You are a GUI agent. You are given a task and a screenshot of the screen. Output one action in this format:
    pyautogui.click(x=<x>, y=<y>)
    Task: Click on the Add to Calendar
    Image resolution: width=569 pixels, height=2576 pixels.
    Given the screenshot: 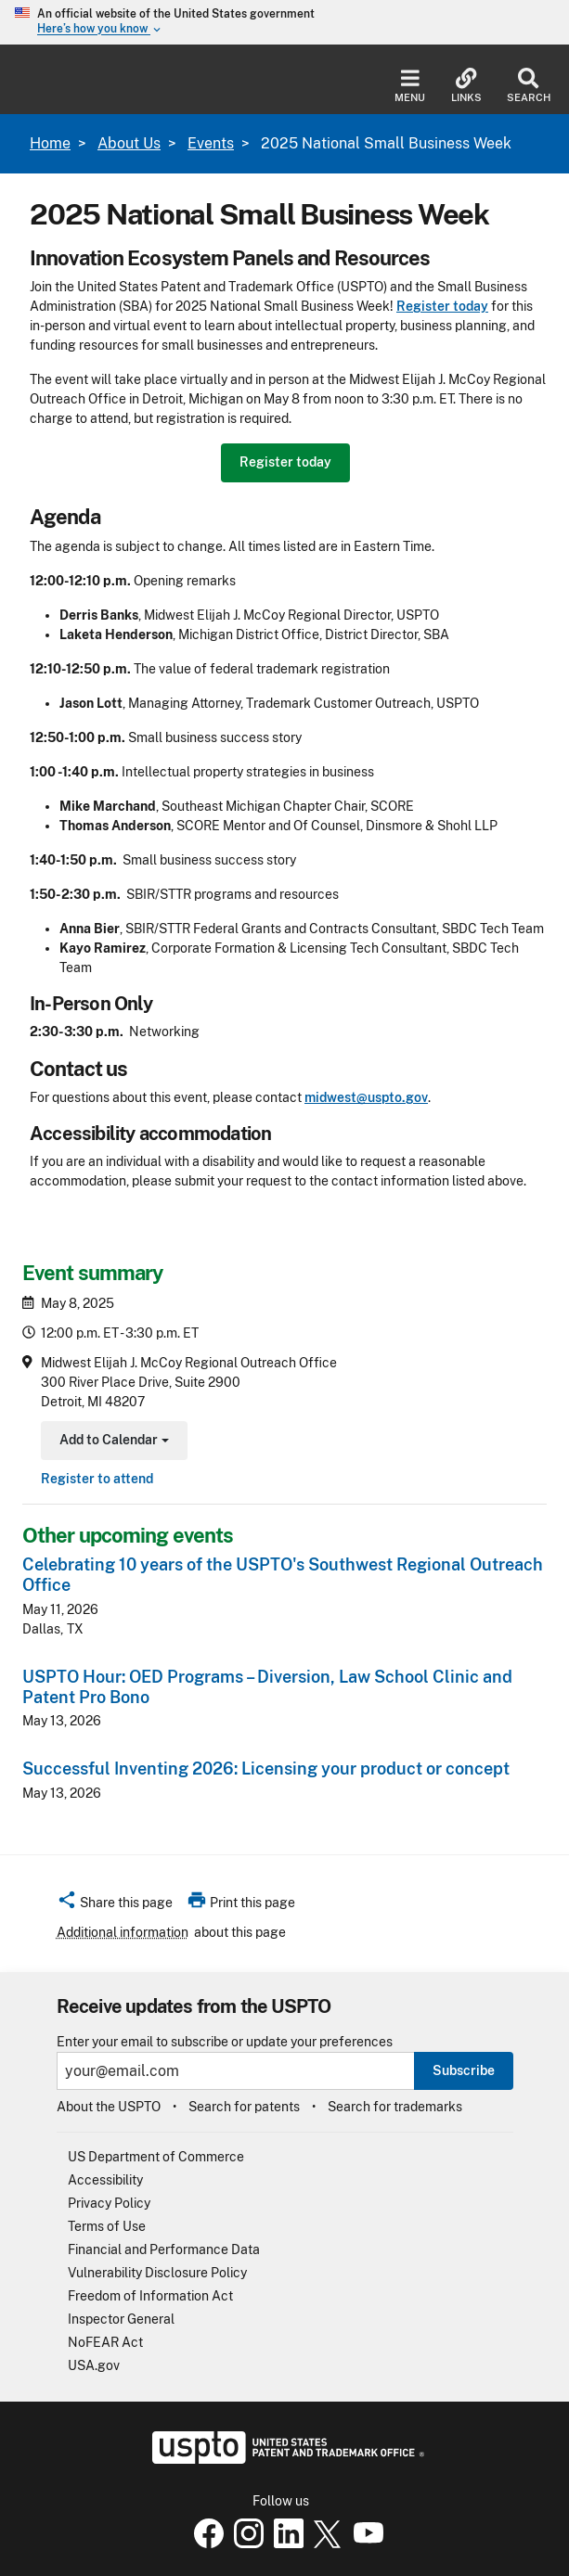 What is the action you would take?
    pyautogui.click(x=111, y=1442)
    